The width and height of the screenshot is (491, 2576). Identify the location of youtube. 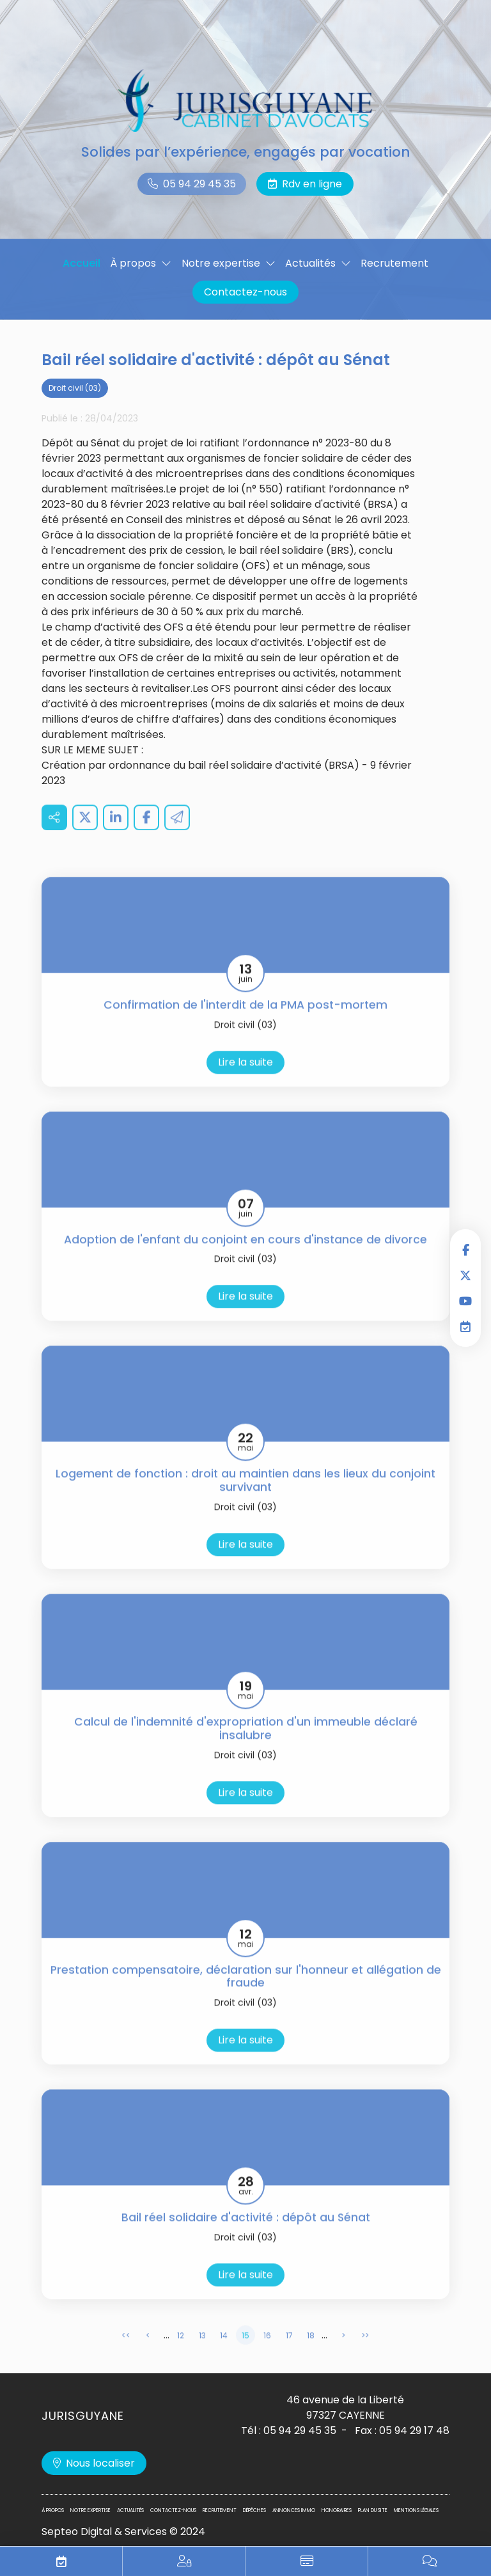
(465, 1301).